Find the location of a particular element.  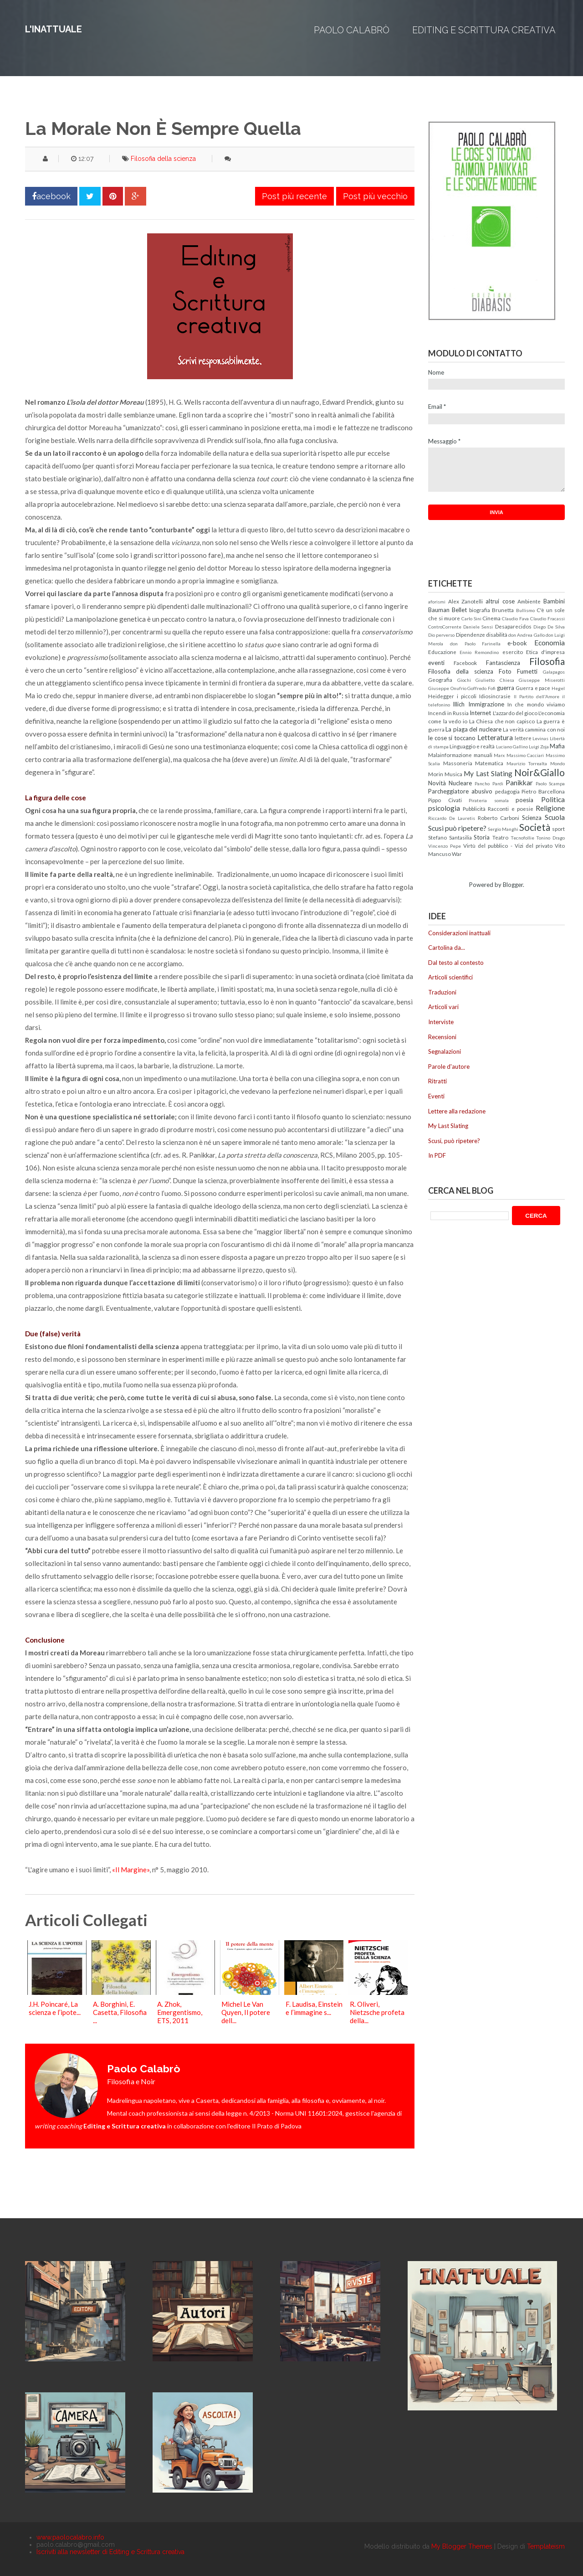

www.paolocalabro.info is located at coordinates (70, 2537).